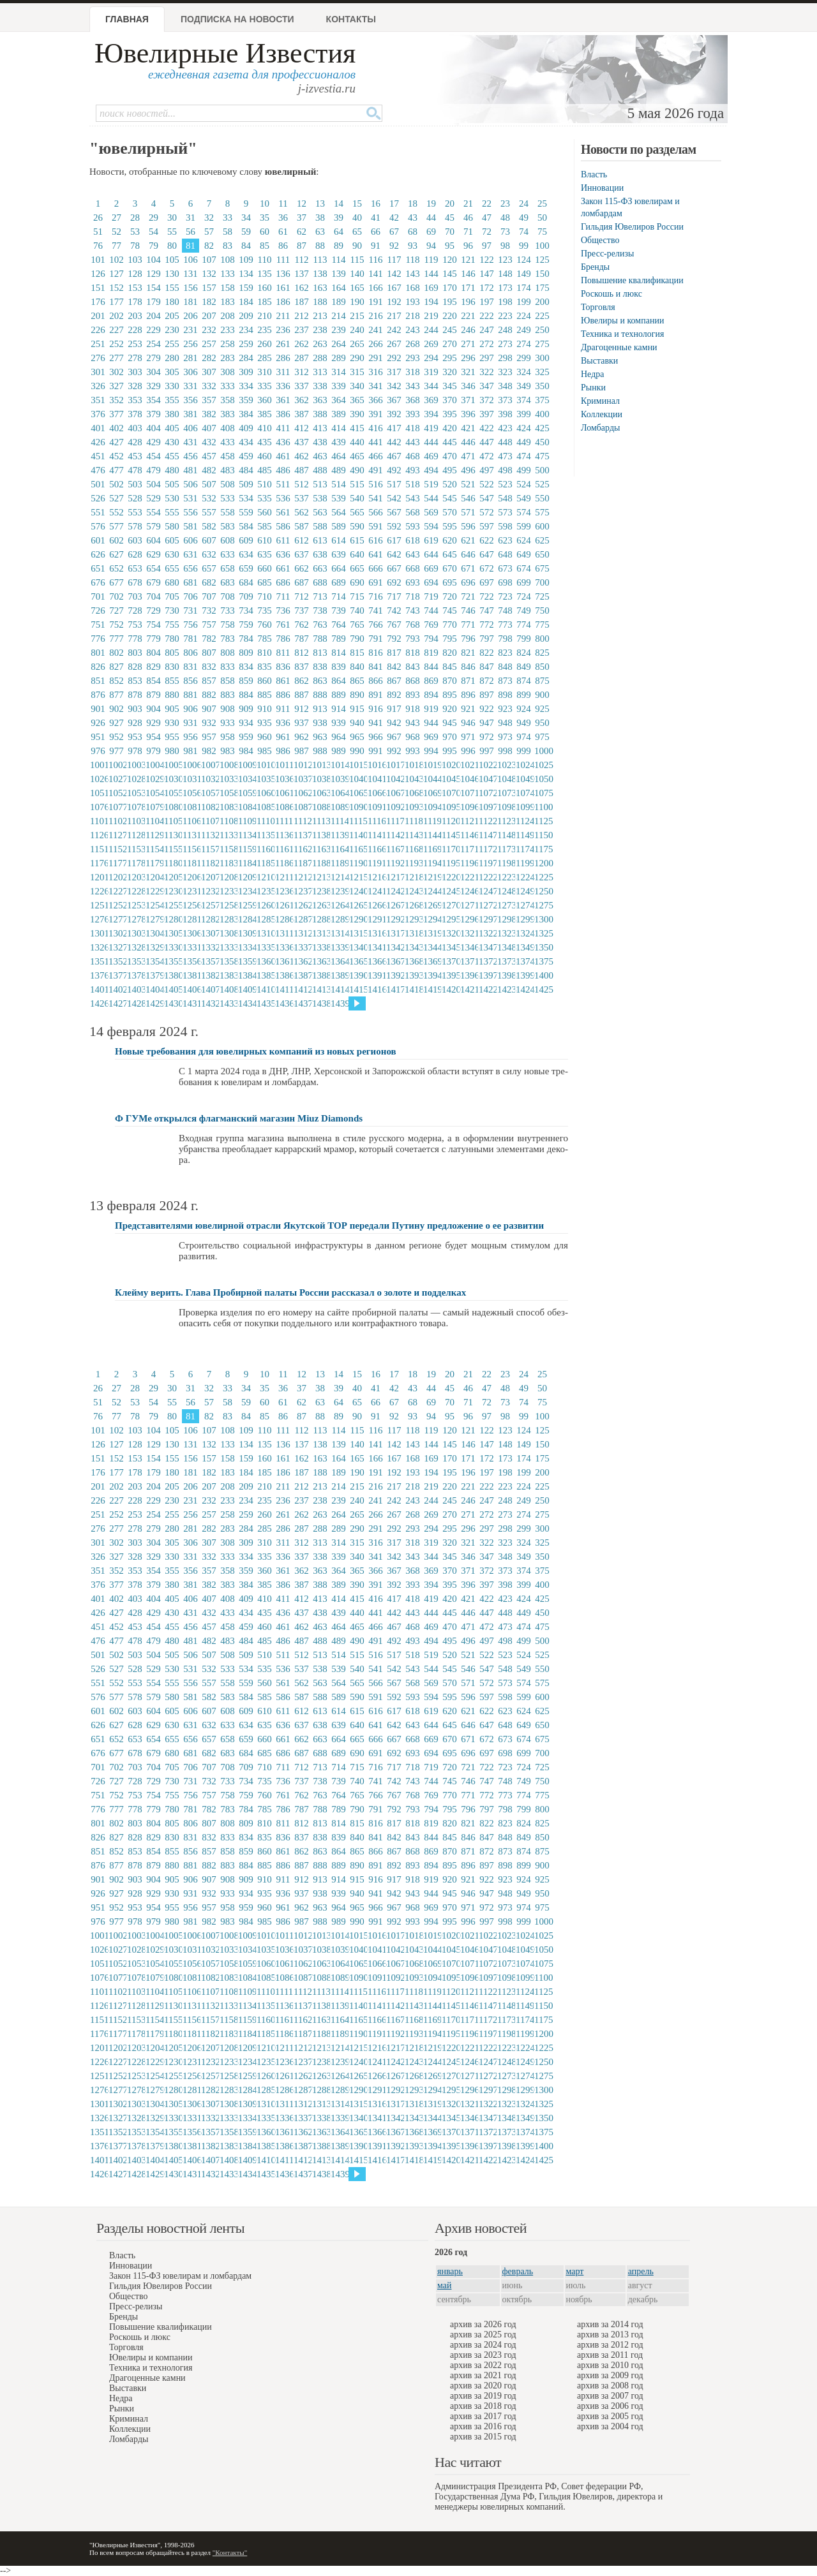 The height and width of the screenshot is (2576, 817). I want to click on 580, so click(172, 526).